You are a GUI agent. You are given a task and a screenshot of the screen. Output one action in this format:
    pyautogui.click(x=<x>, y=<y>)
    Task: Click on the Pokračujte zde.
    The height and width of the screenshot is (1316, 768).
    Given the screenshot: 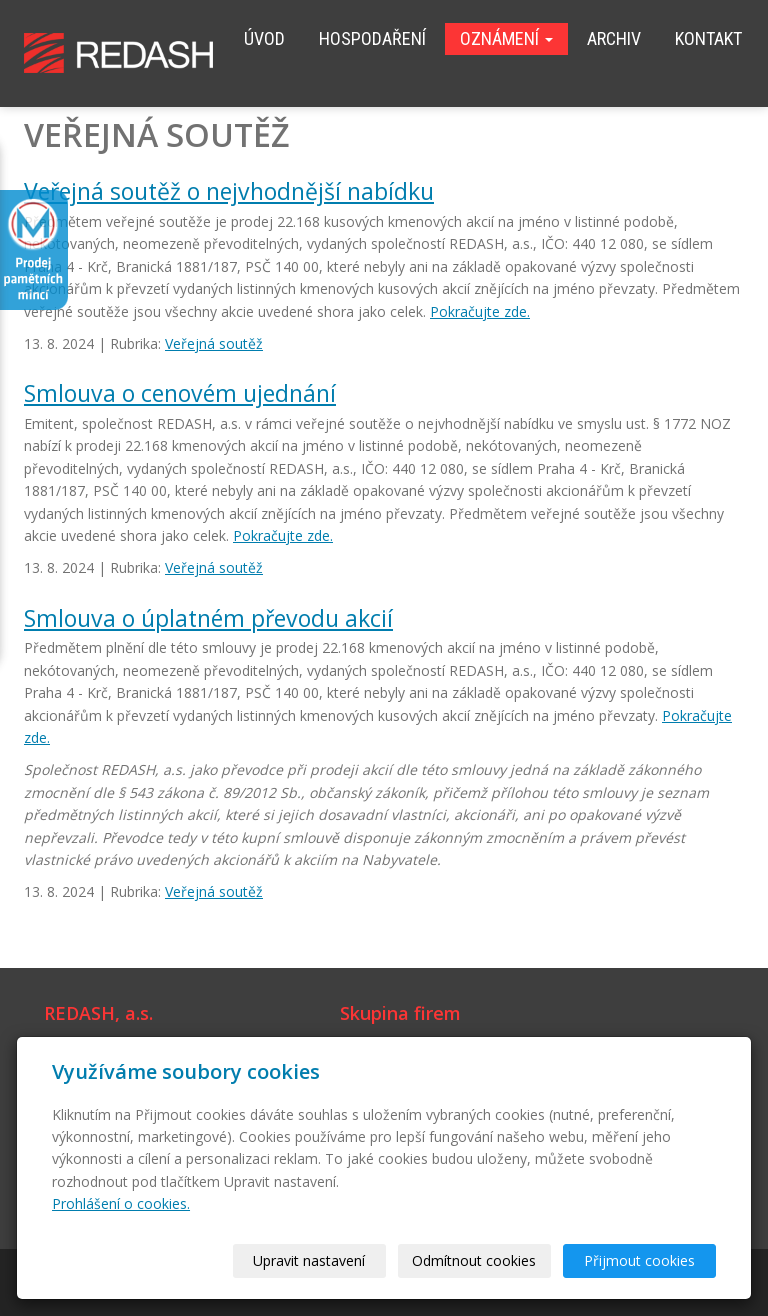 What is the action you would take?
    pyautogui.click(x=480, y=311)
    